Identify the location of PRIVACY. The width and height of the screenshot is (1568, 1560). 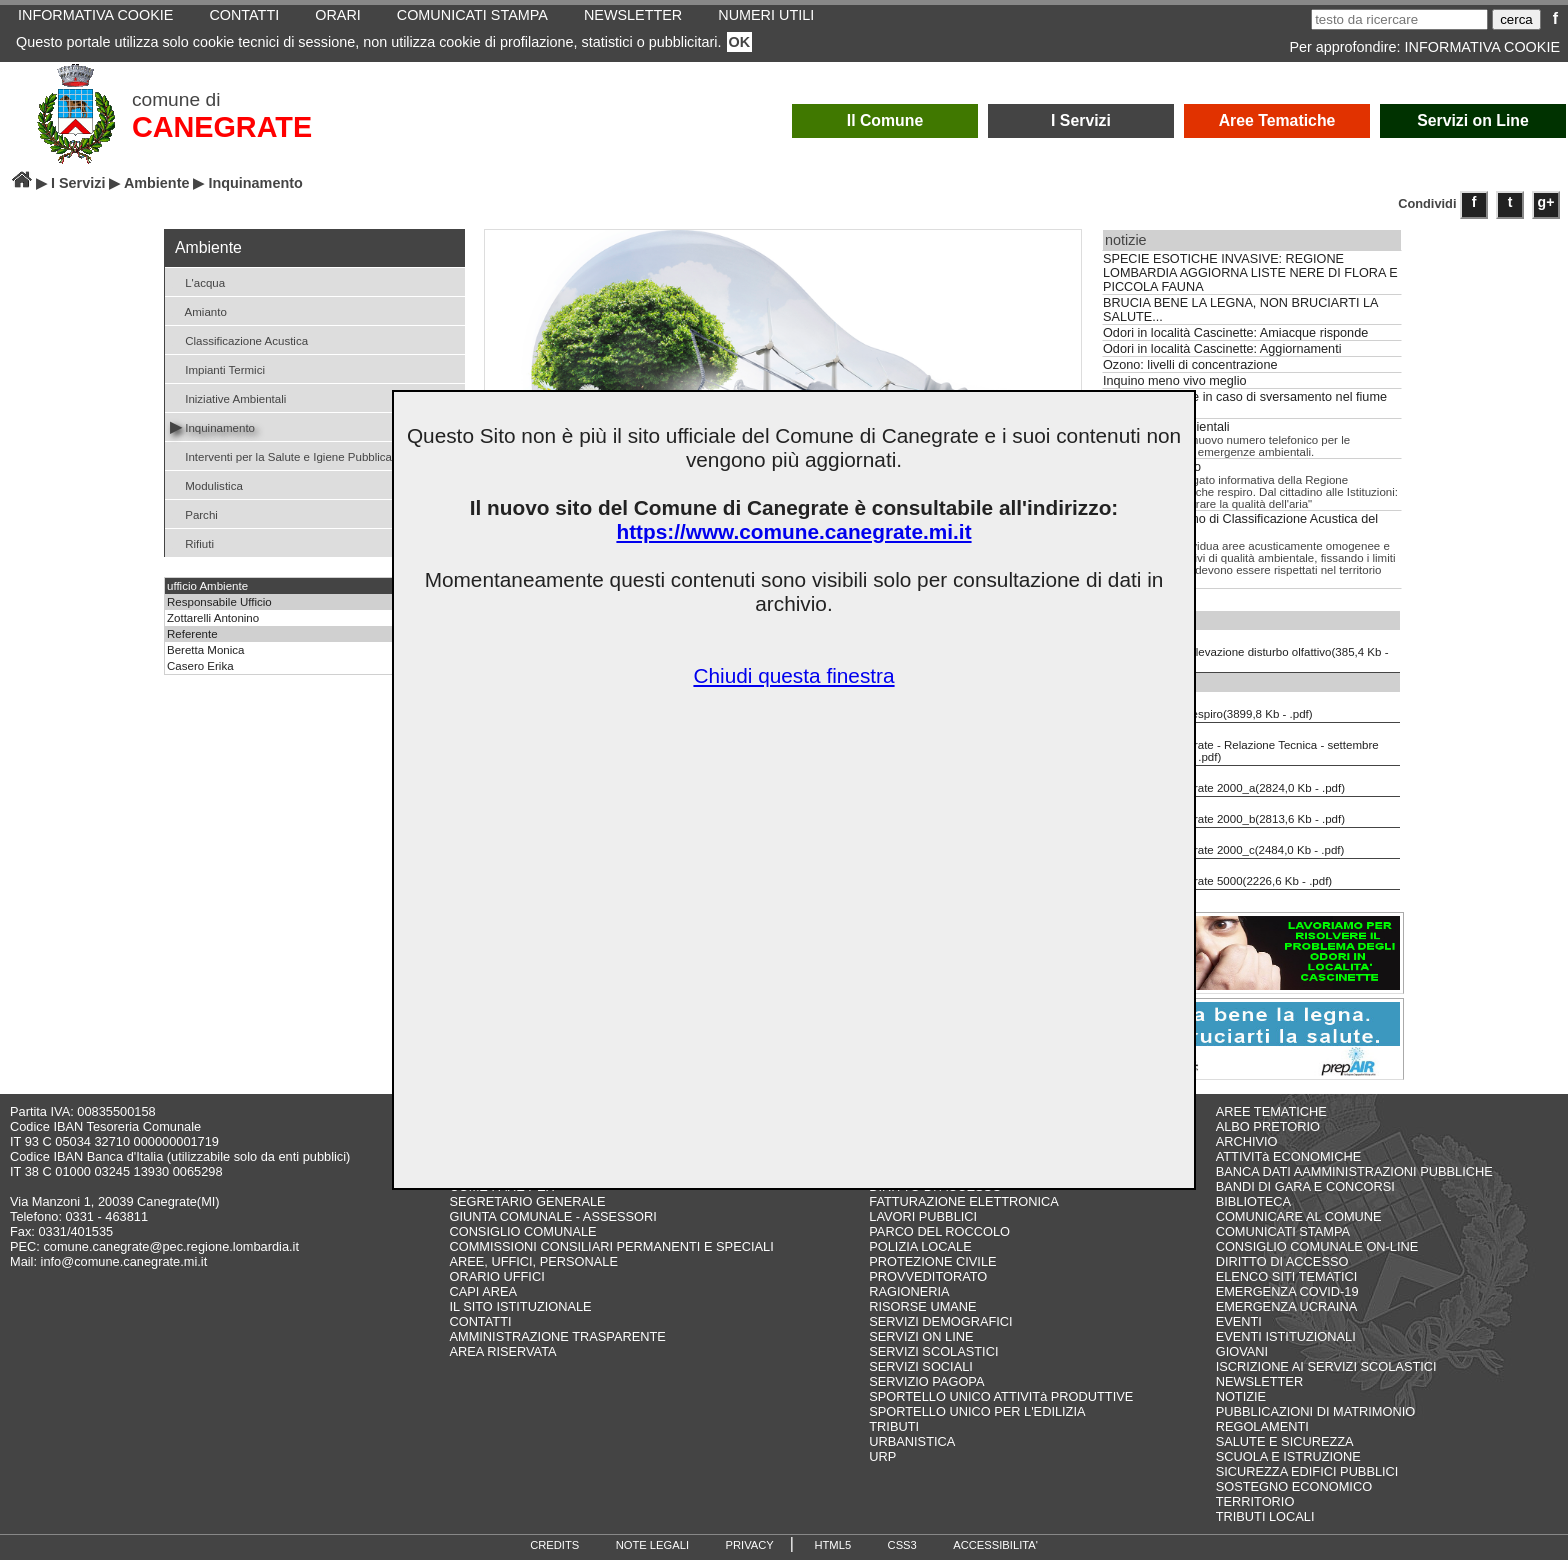
(750, 1545).